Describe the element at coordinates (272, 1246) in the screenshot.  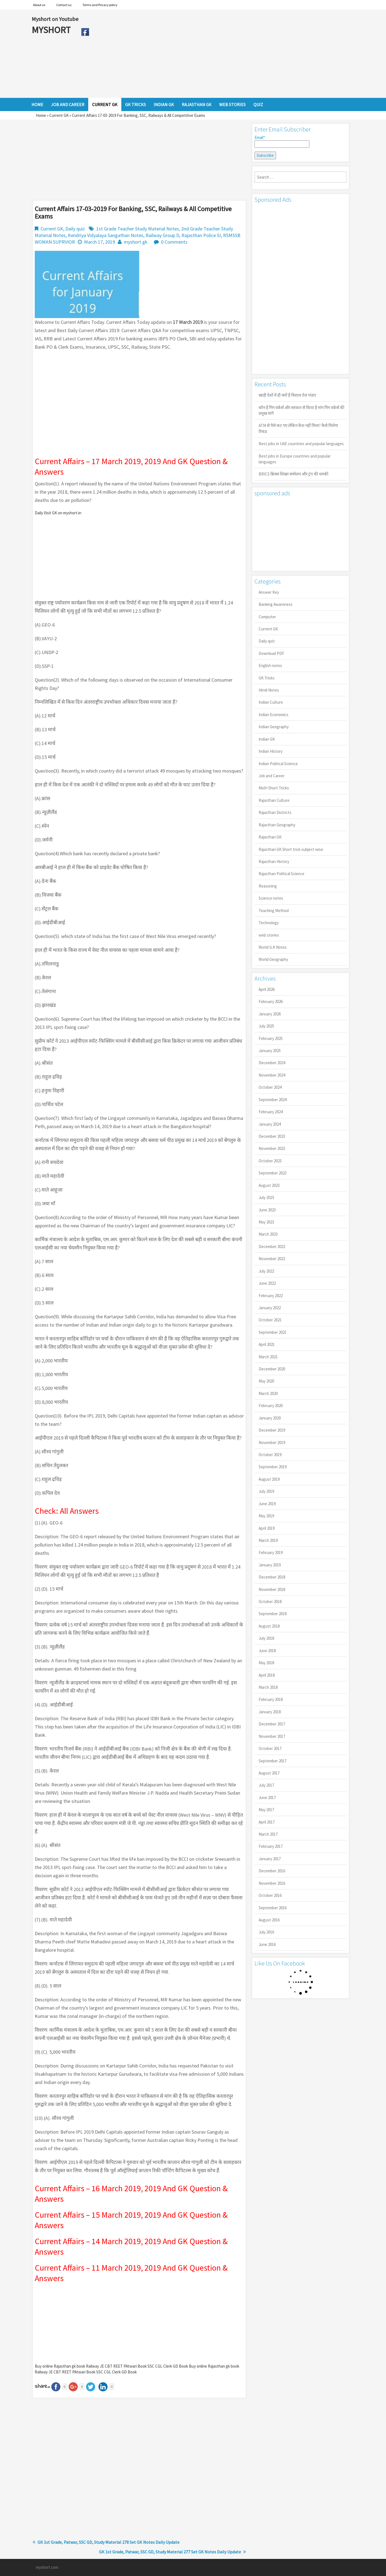
I see `December 2022` at that location.